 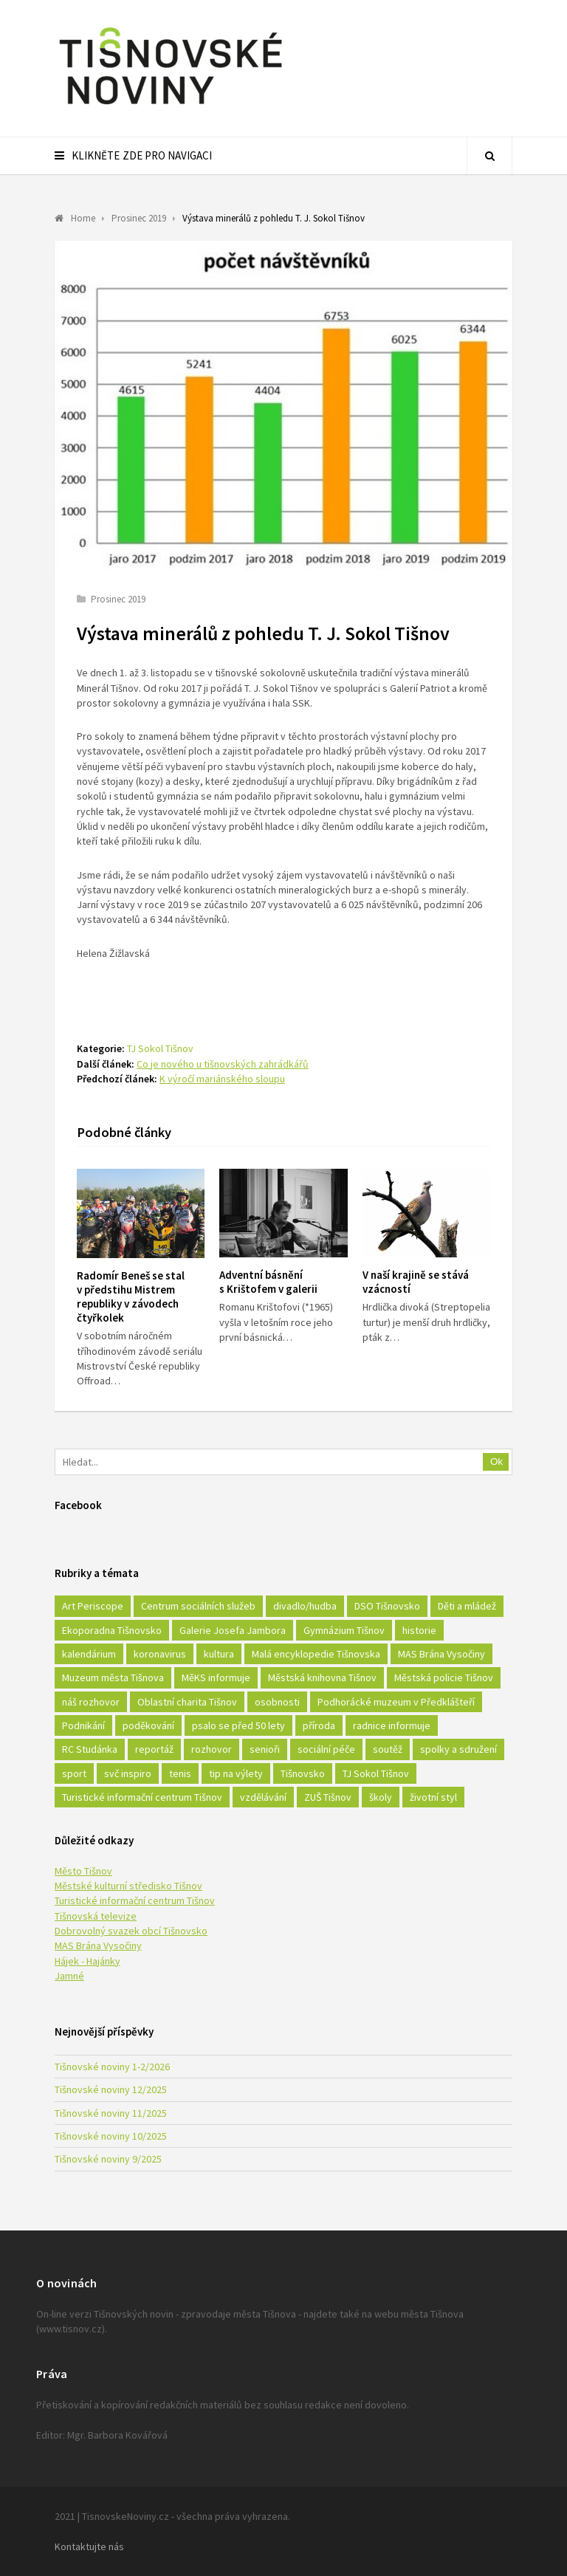 What do you see at coordinates (154, 1749) in the screenshot?
I see `reportáž [reportáž (25 položek)]` at bounding box center [154, 1749].